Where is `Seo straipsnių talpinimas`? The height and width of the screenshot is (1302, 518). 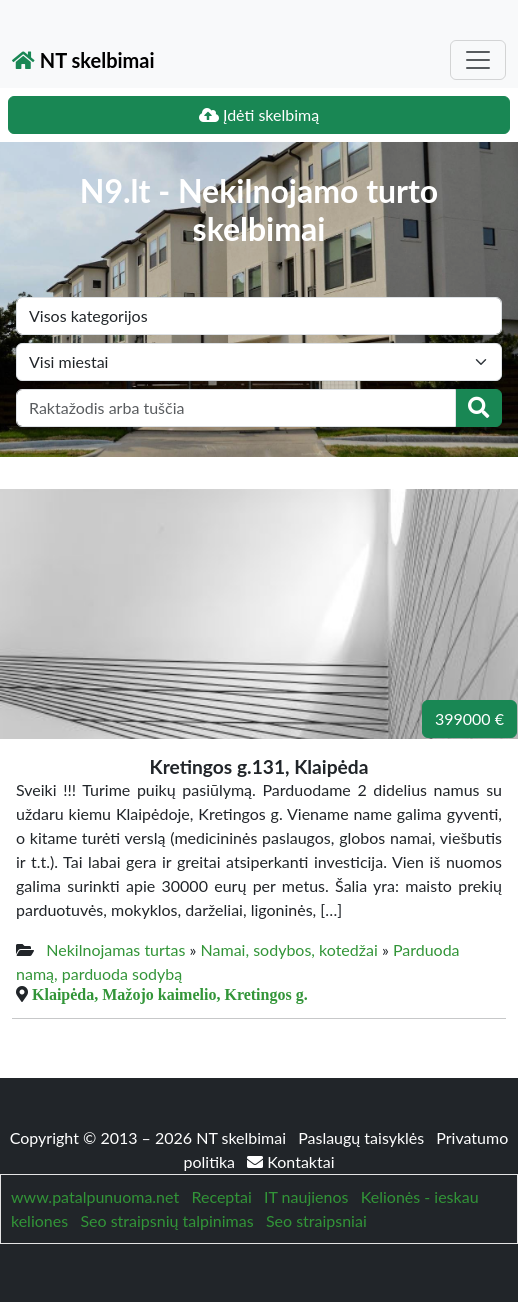
Seo straipsnių talpinimas is located at coordinates (166, 1220).